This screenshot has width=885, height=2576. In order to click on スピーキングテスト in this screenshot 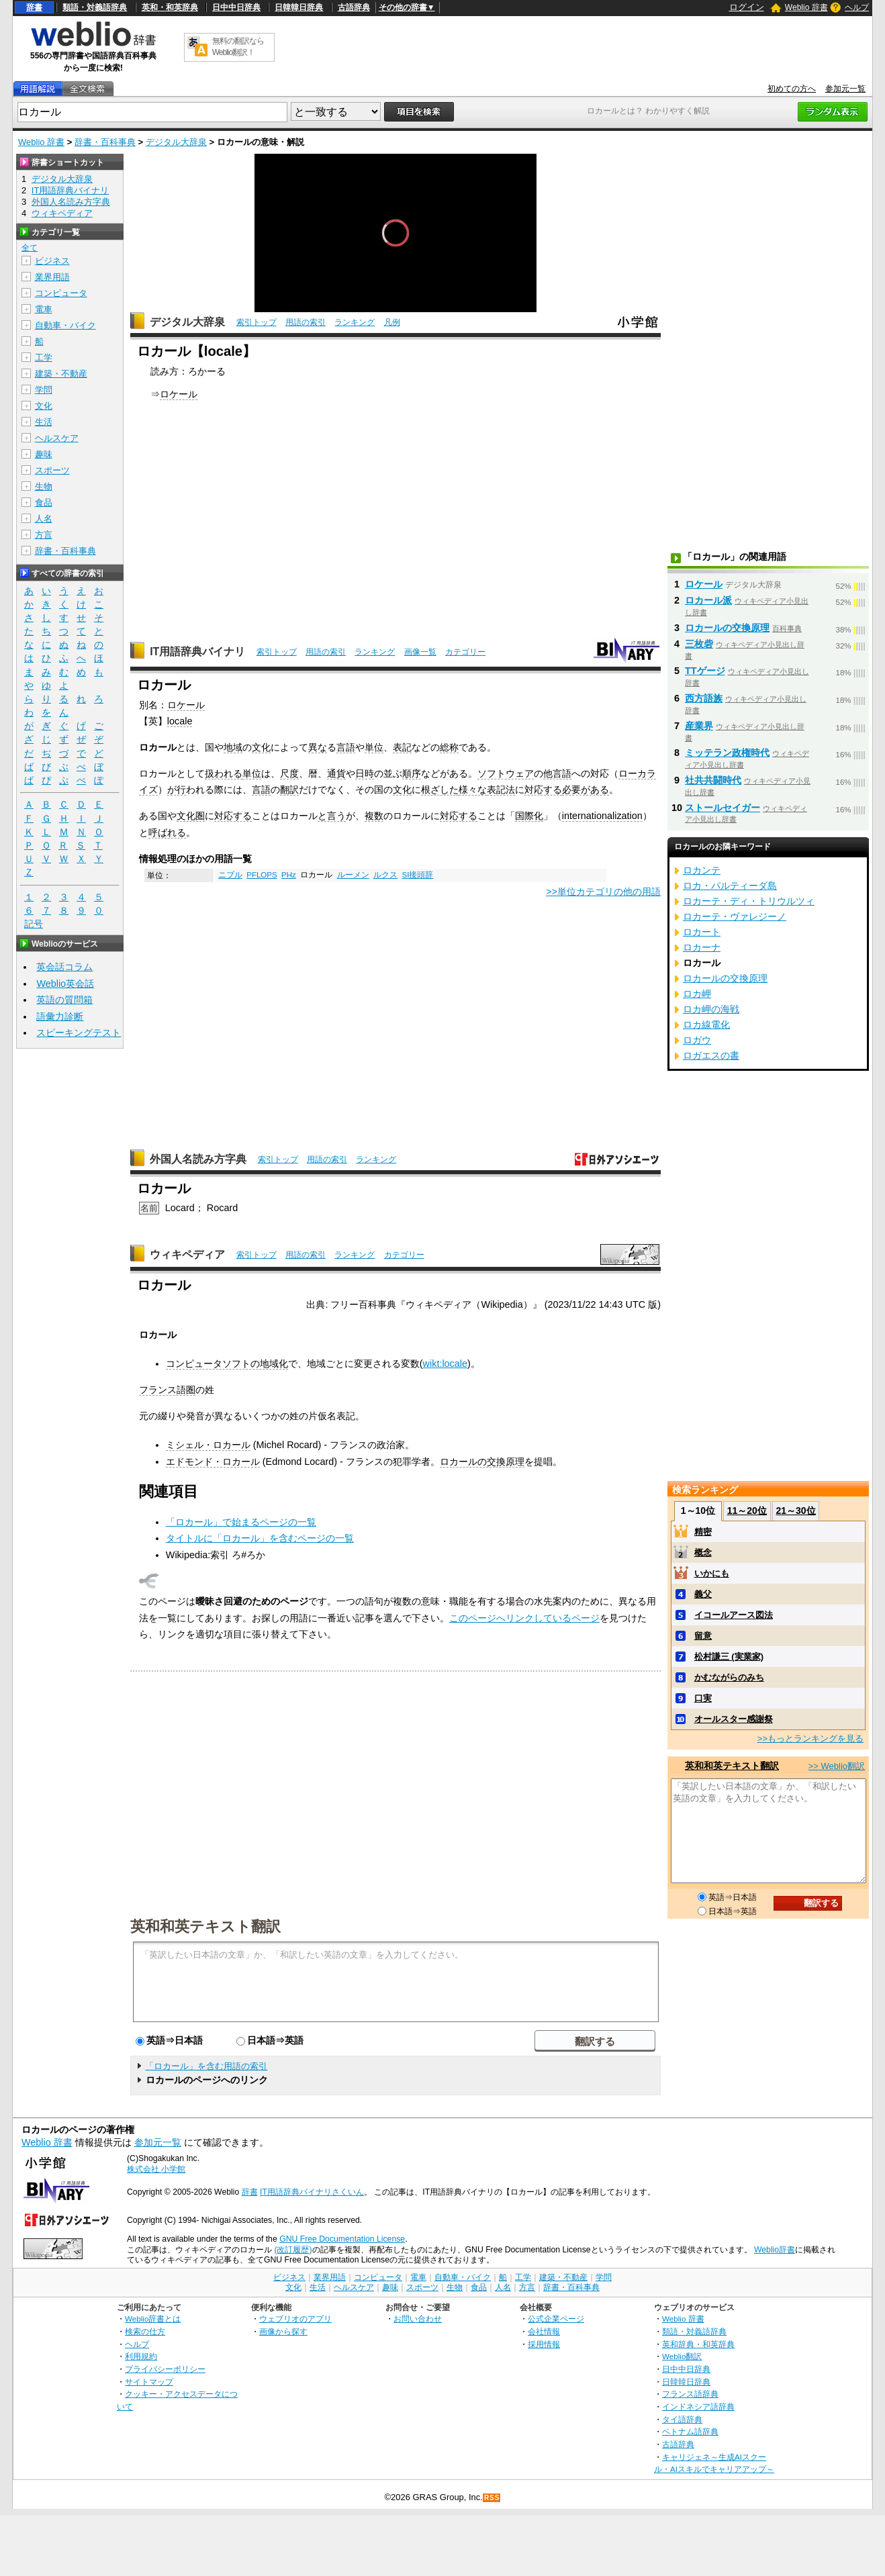, I will do `click(78, 1032)`.